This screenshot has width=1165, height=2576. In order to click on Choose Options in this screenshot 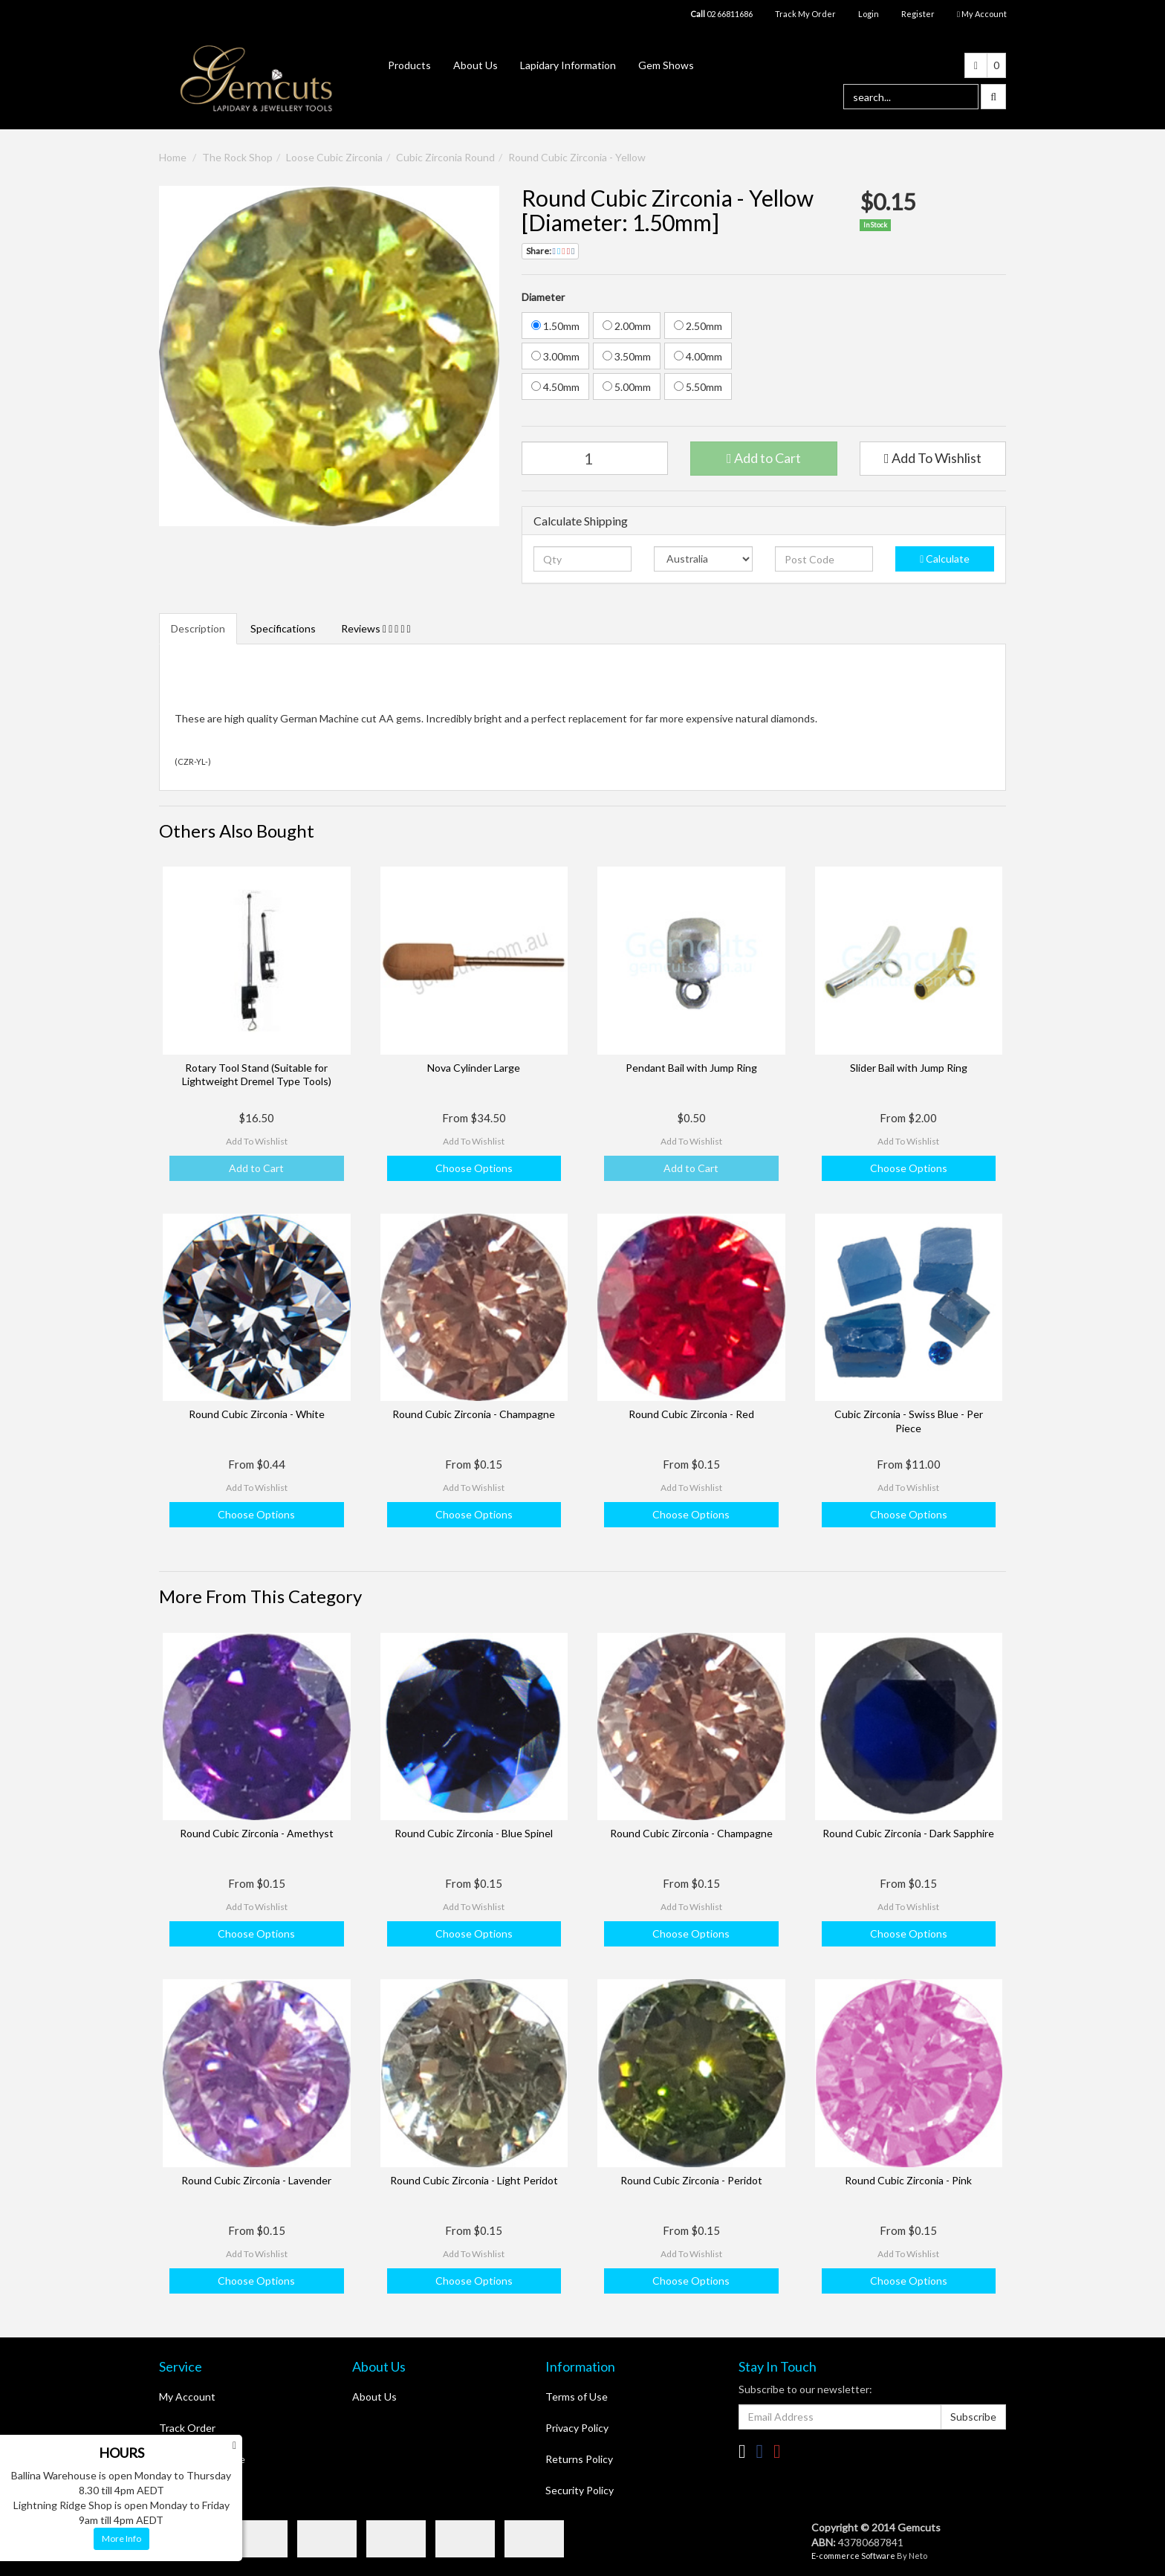, I will do `click(474, 1168)`.